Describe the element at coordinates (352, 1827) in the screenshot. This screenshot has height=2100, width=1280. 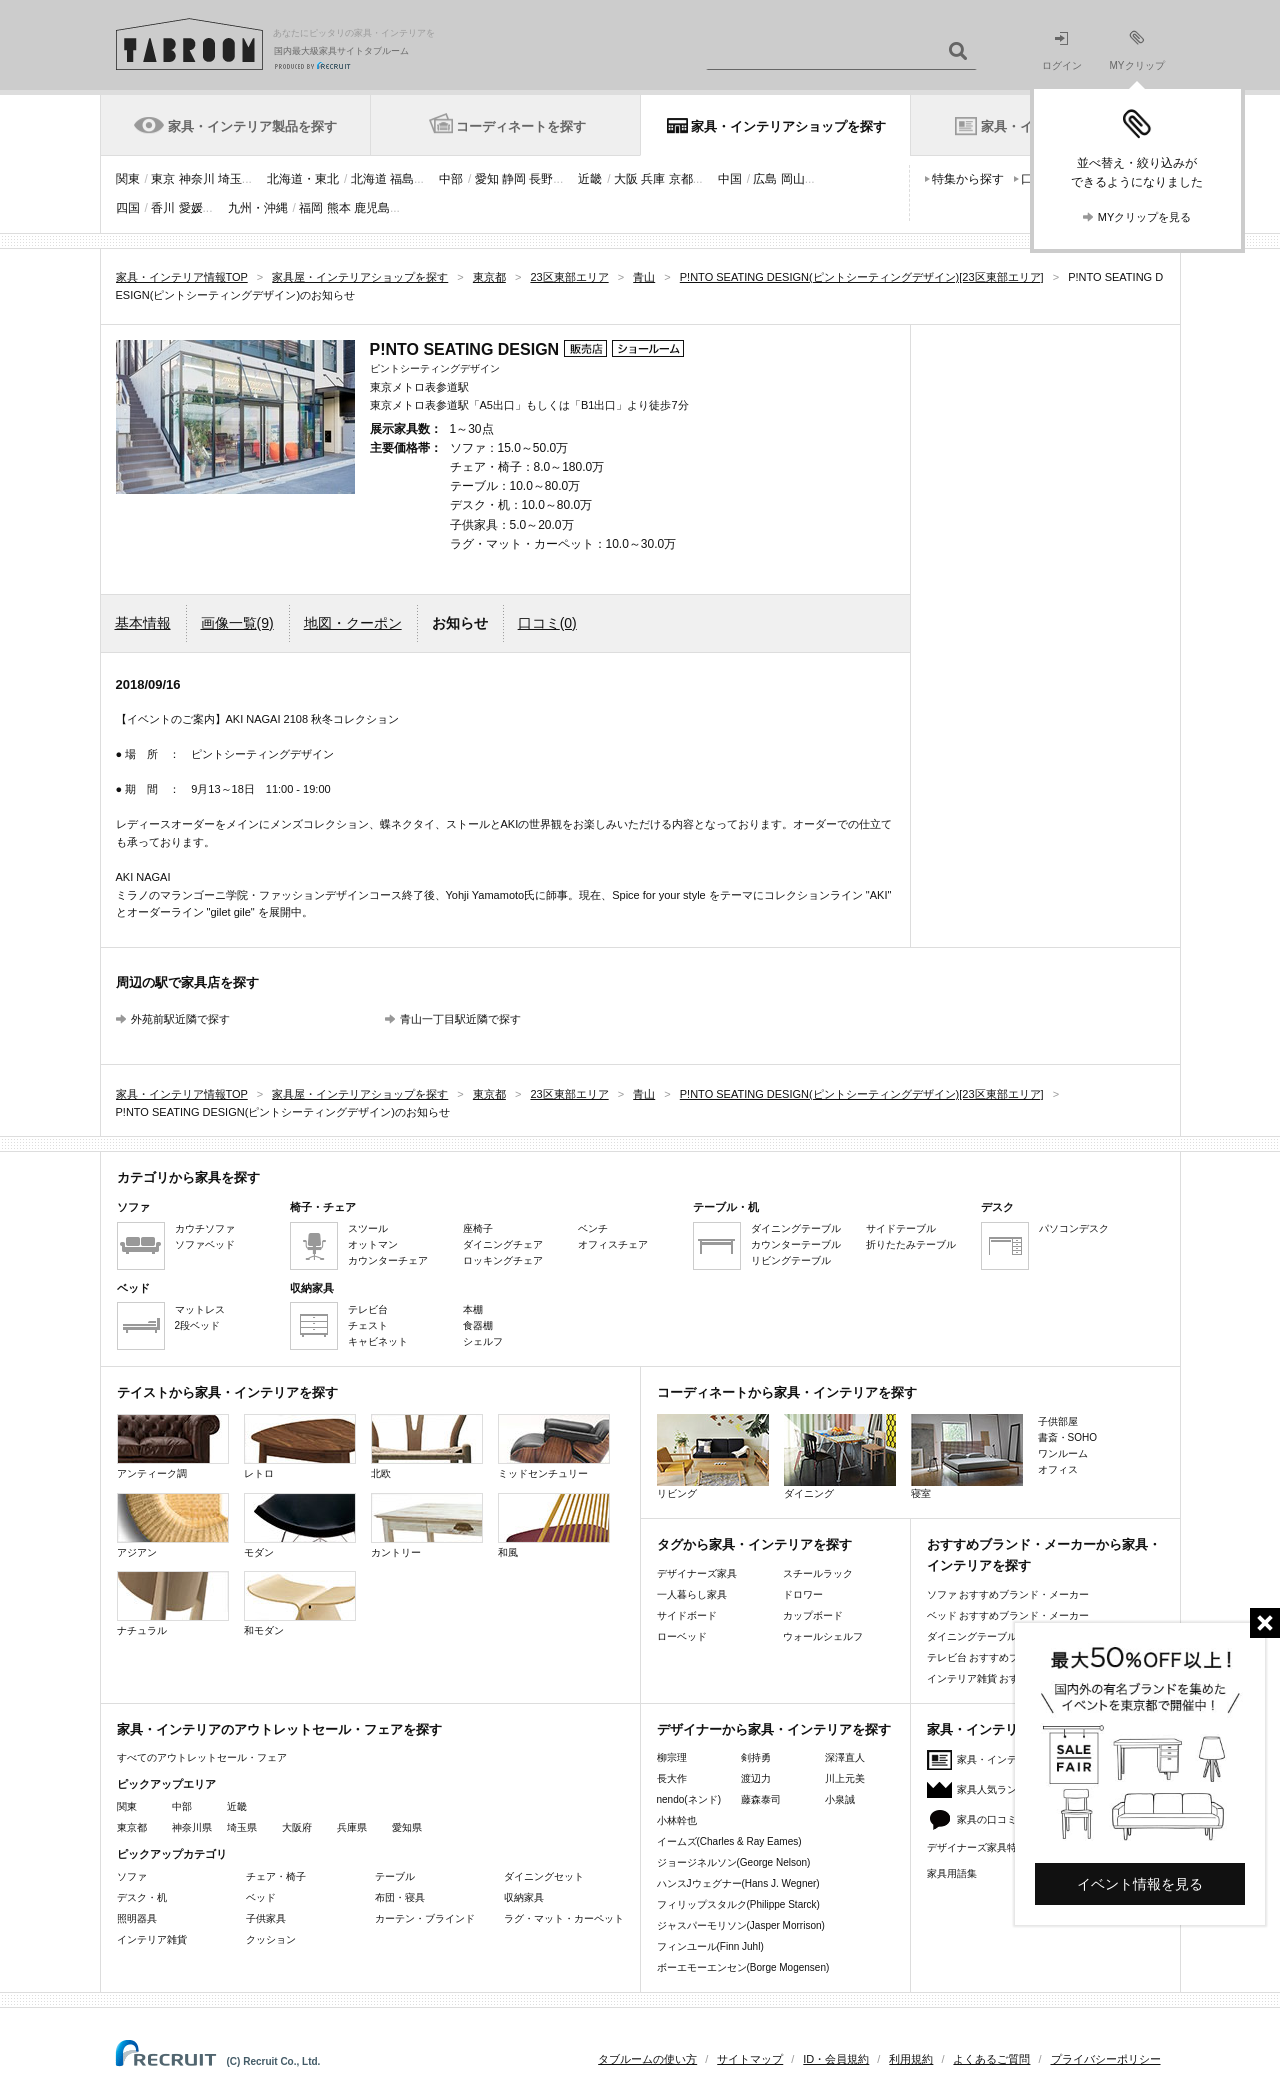
I see `兵庫県` at that location.